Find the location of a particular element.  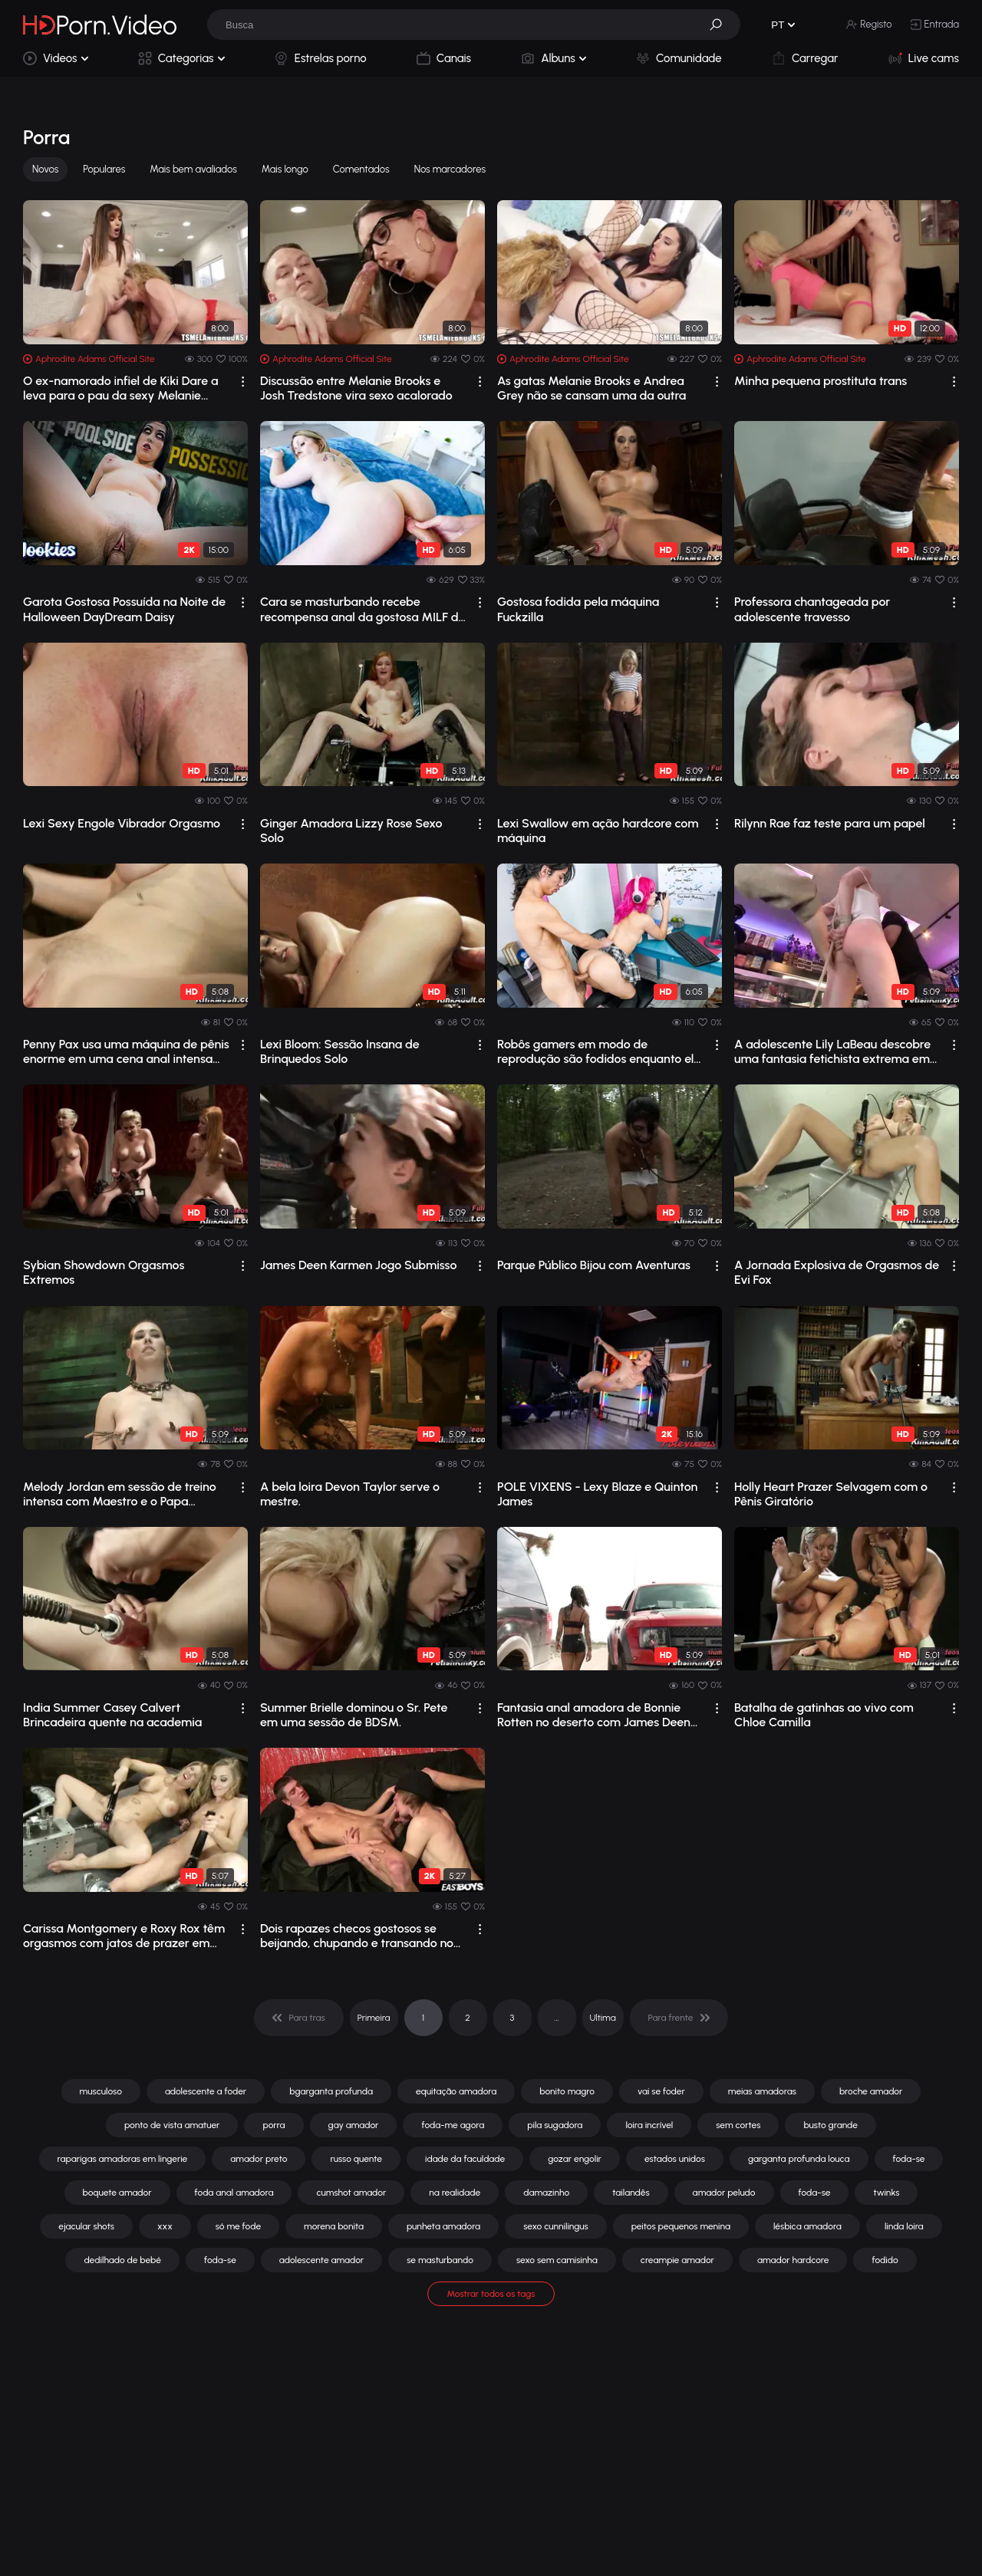

lésbica amadora is located at coordinates (807, 2226).